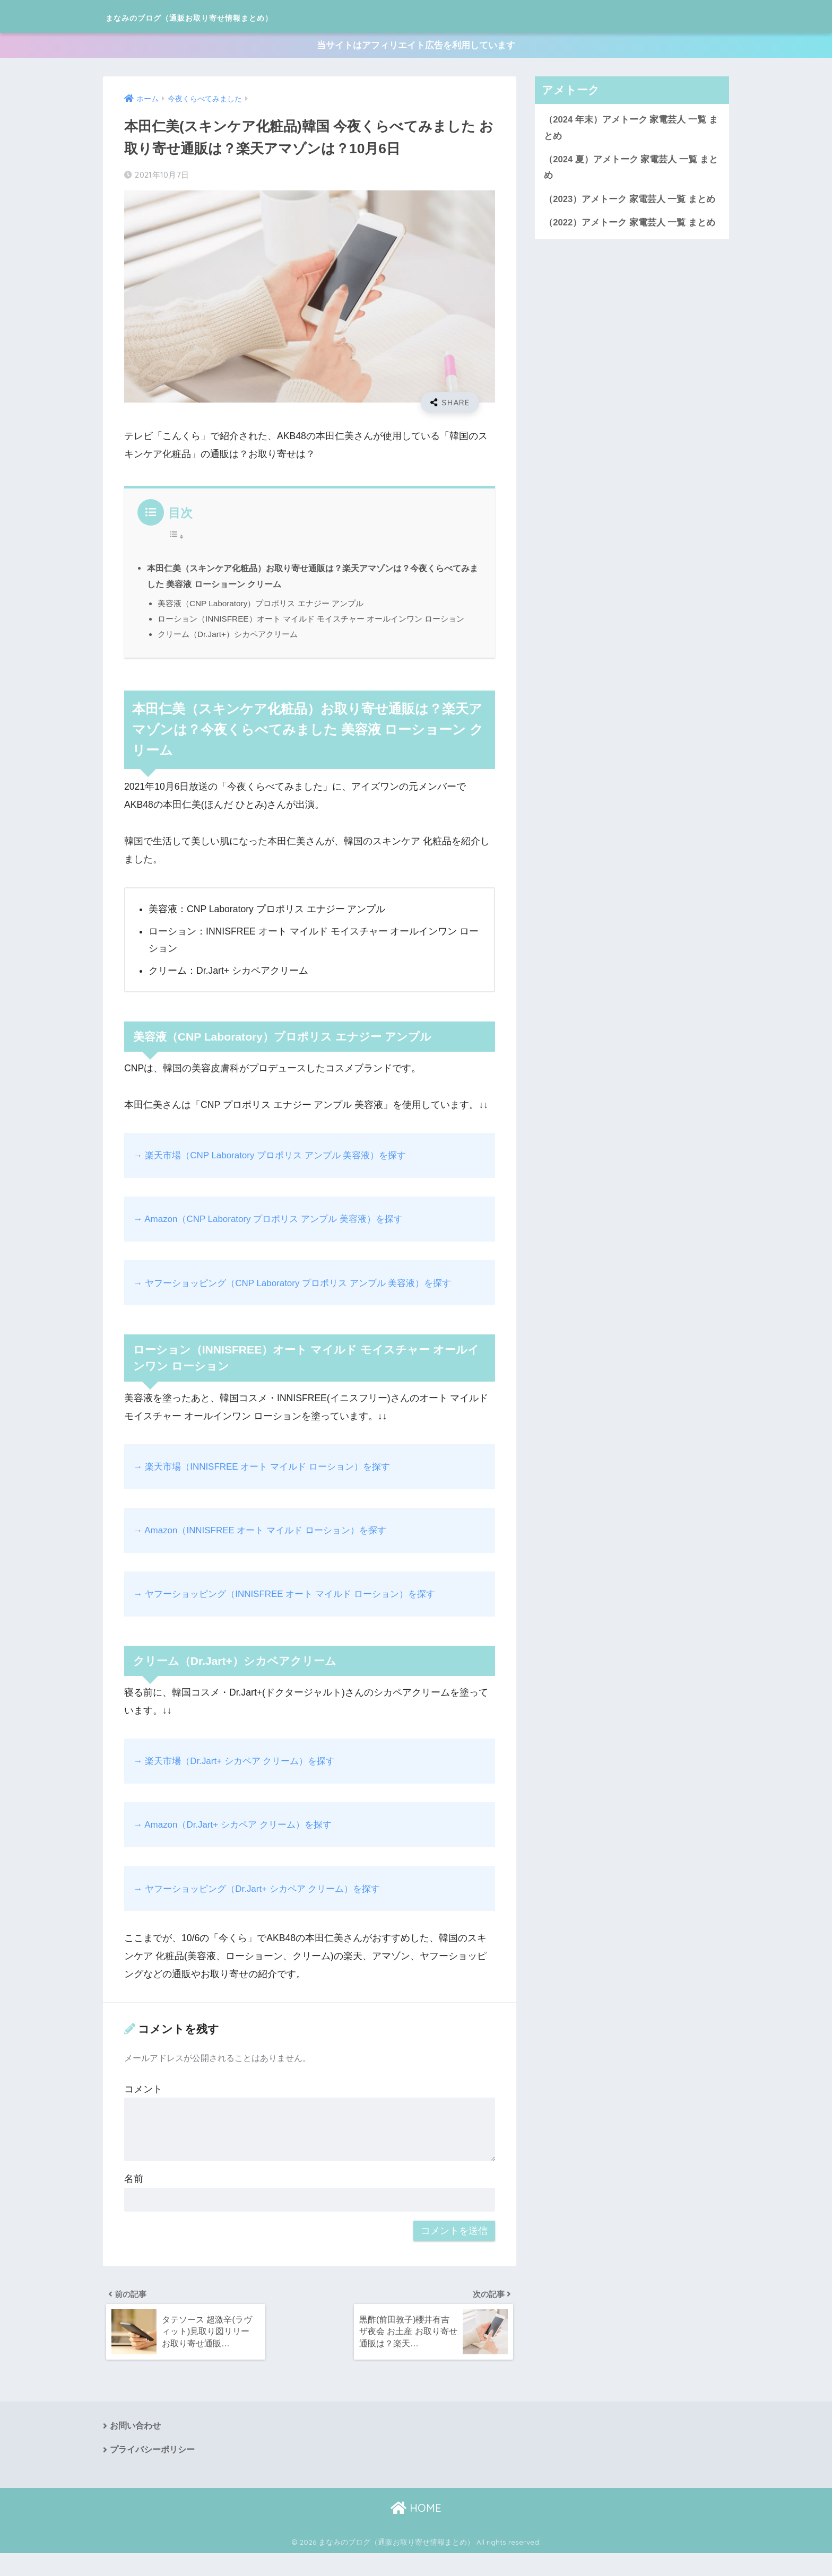 This screenshot has height=2576, width=832. Describe the element at coordinates (269, 1485) in the screenshot. I see `→ 楽天市場（INNISFREE オート マイルド ローション）を探す` at that location.